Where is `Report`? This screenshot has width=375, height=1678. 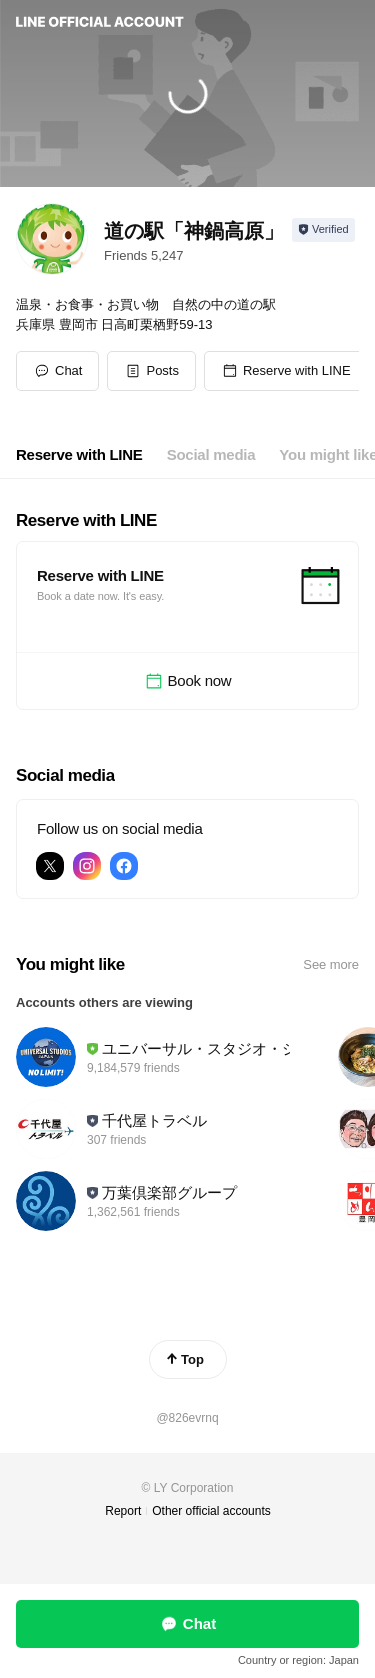
Report is located at coordinates (123, 1511).